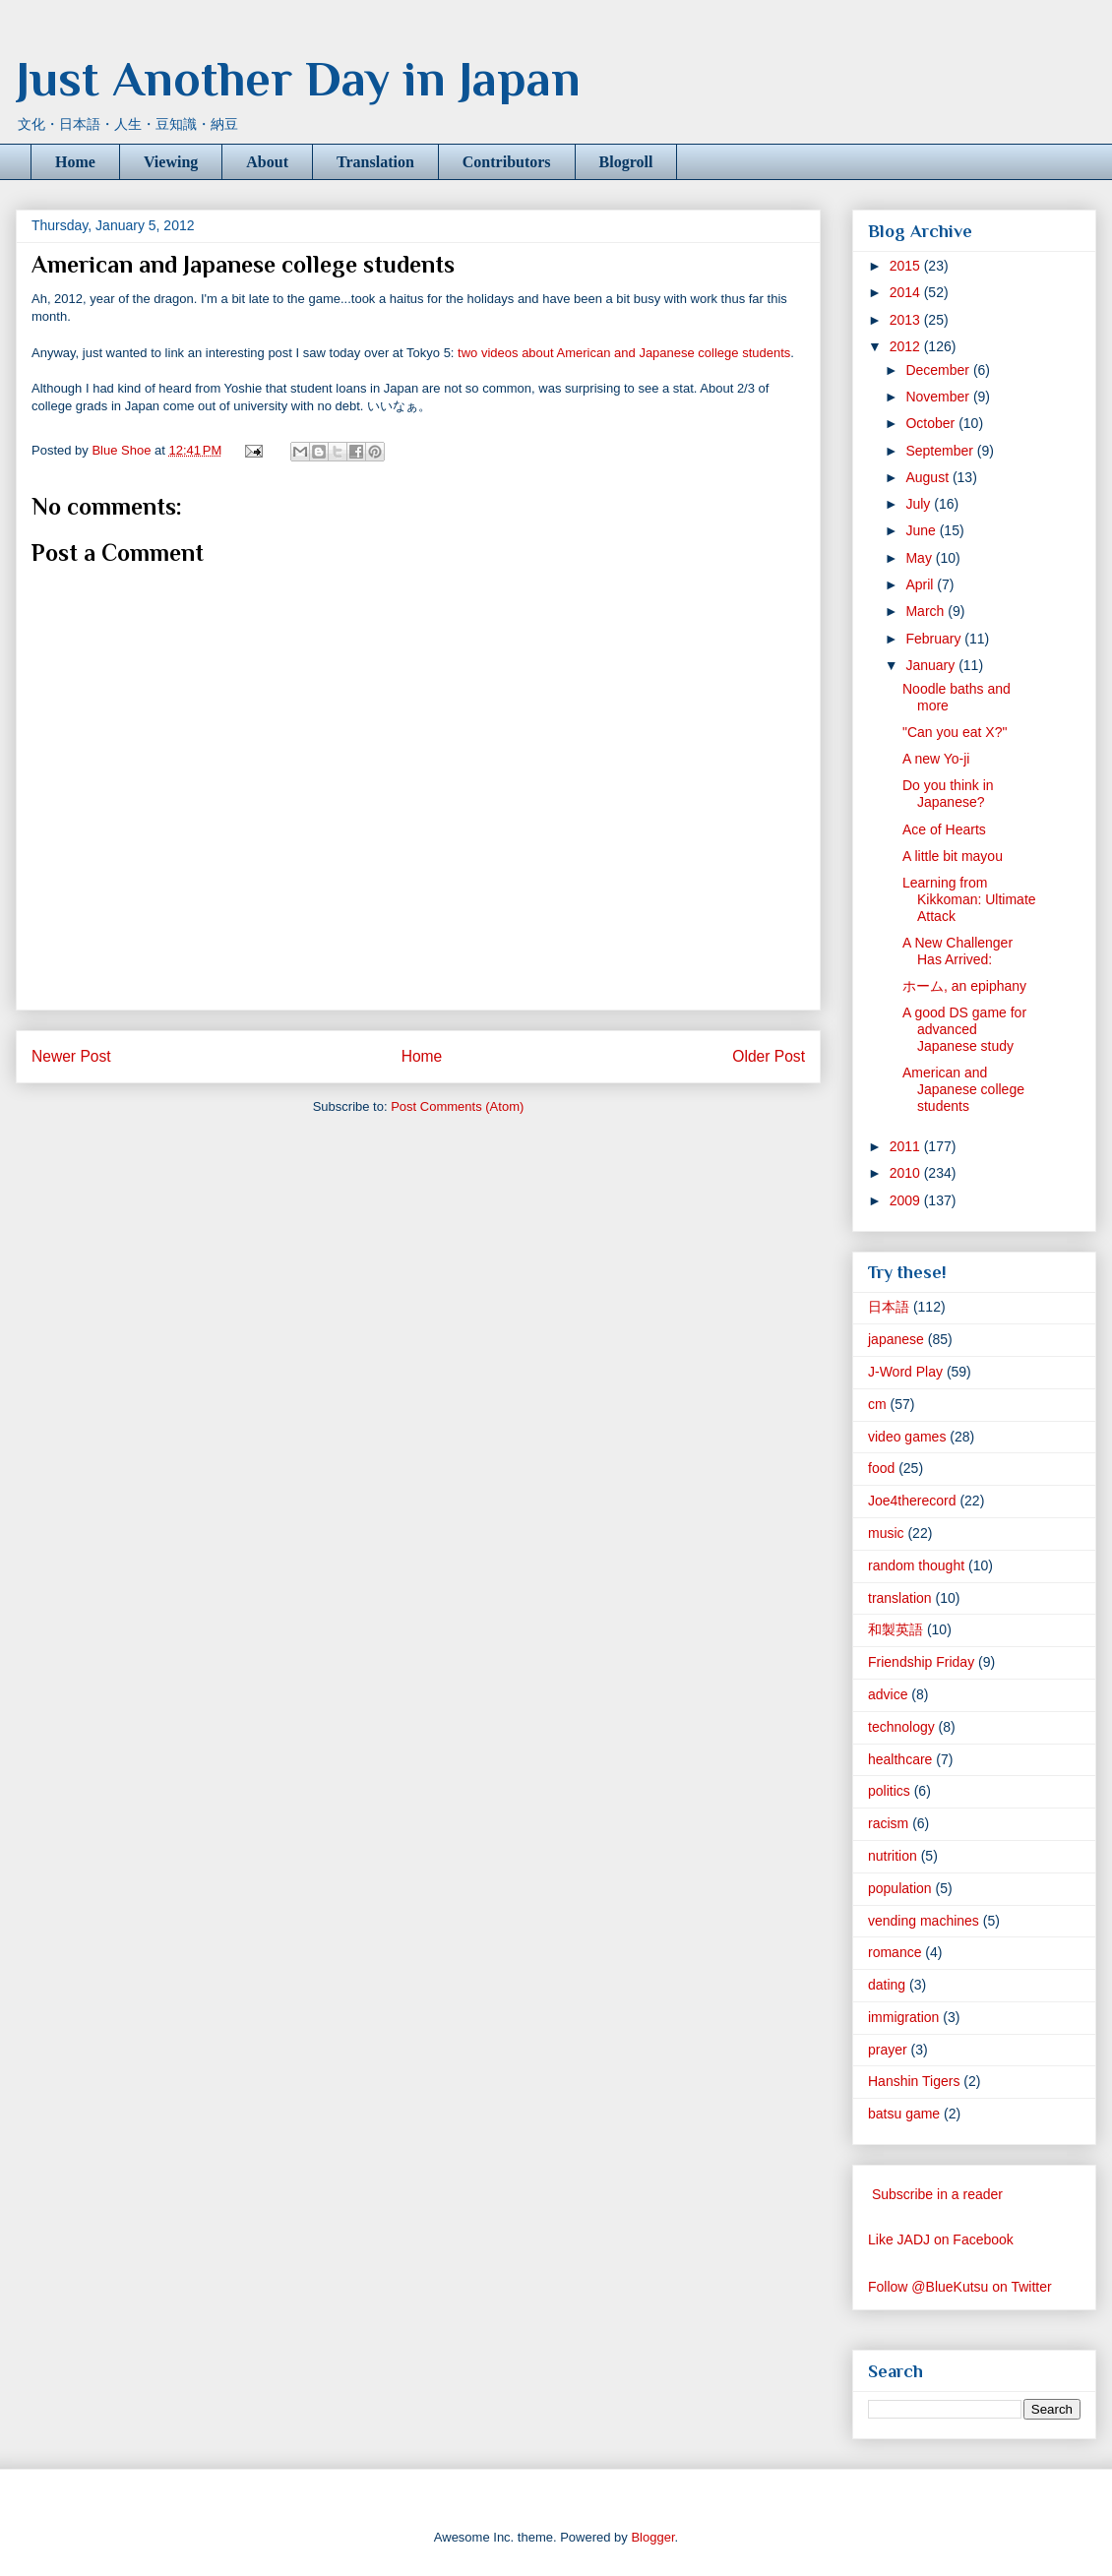 The height and width of the screenshot is (2576, 1112). I want to click on Older Post, so click(768, 1056).